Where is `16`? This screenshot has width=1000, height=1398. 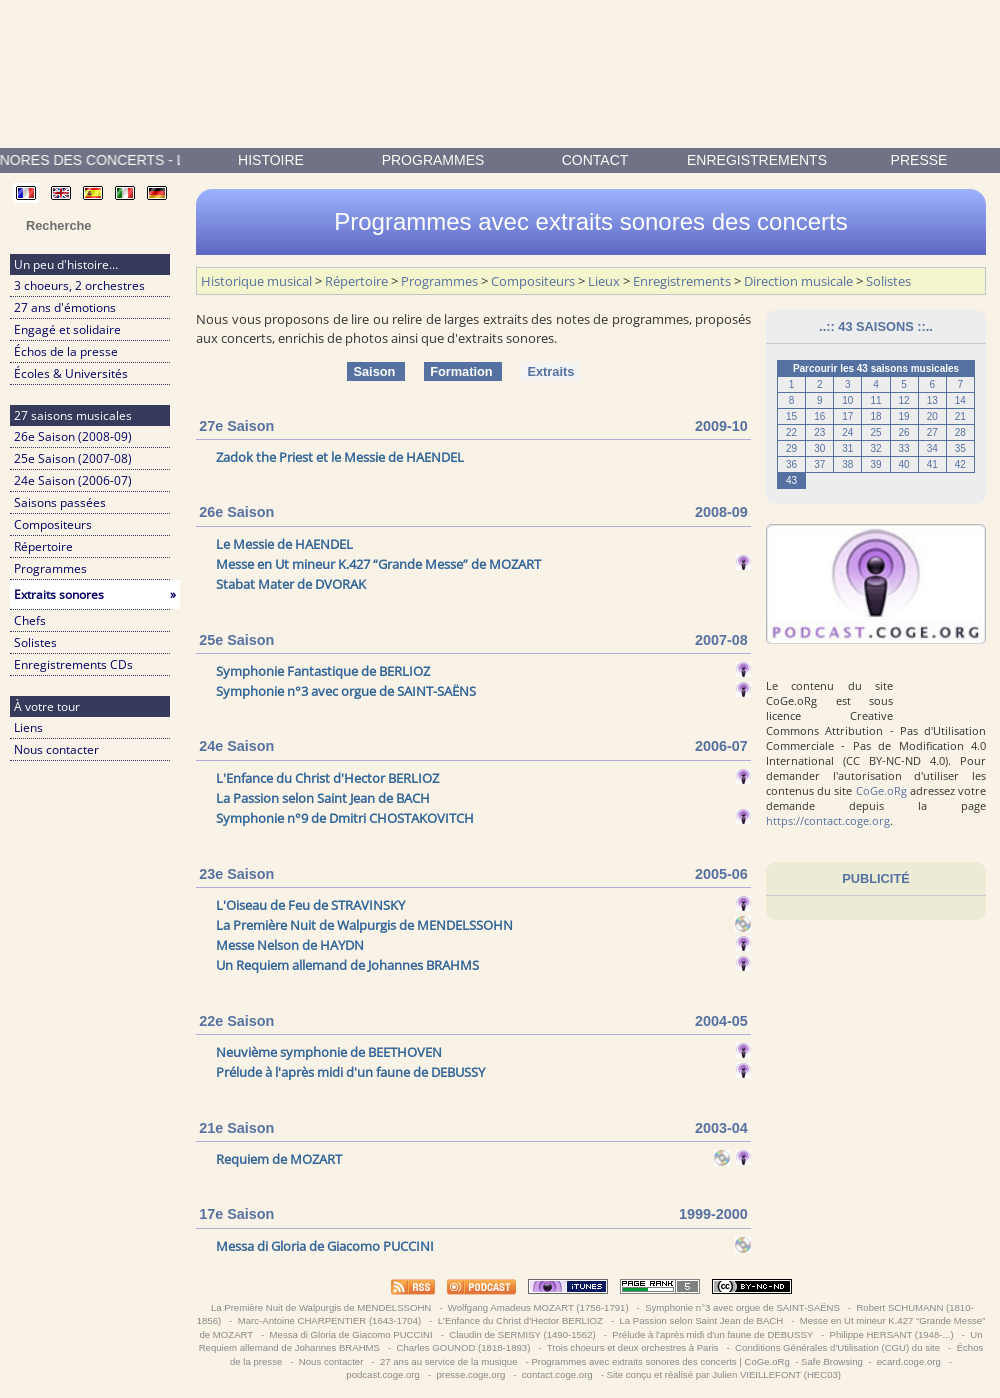
16 is located at coordinates (819, 416).